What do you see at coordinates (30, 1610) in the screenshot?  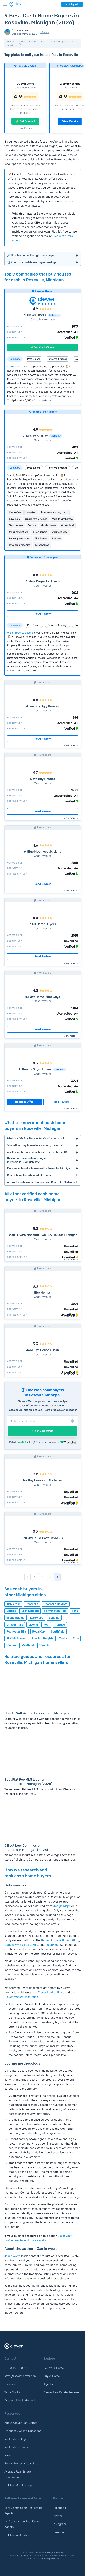 I see `East Lansing` at bounding box center [30, 1610].